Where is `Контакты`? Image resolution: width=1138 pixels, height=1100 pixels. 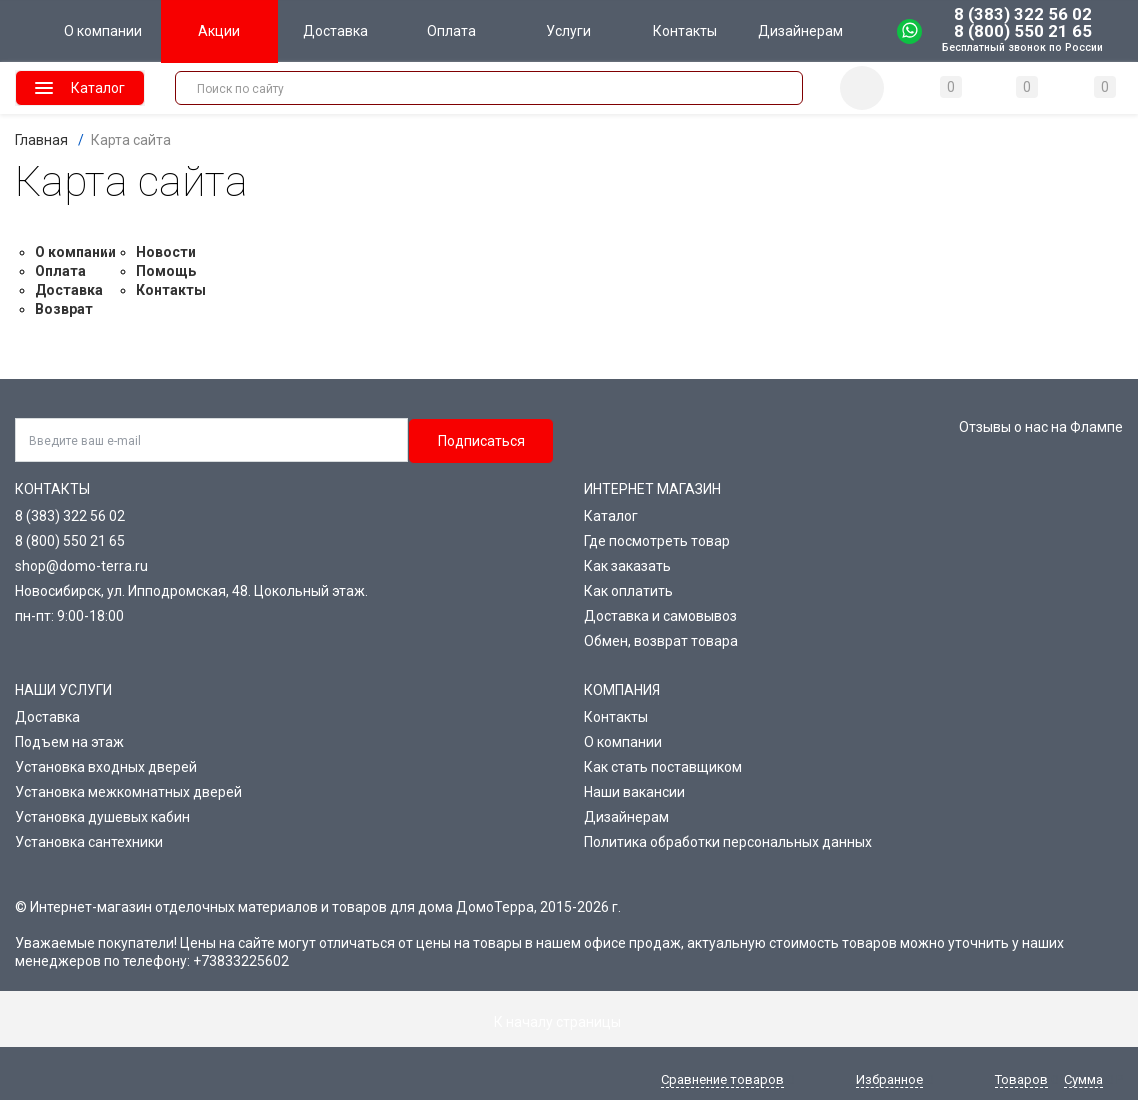
Контакты is located at coordinates (171, 290).